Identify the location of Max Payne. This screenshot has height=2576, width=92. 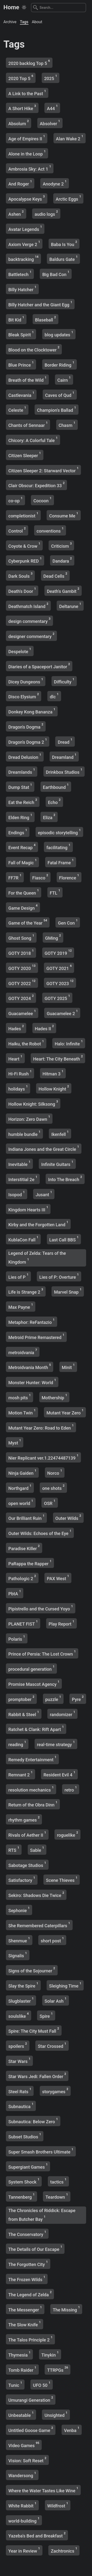
(20, 1306).